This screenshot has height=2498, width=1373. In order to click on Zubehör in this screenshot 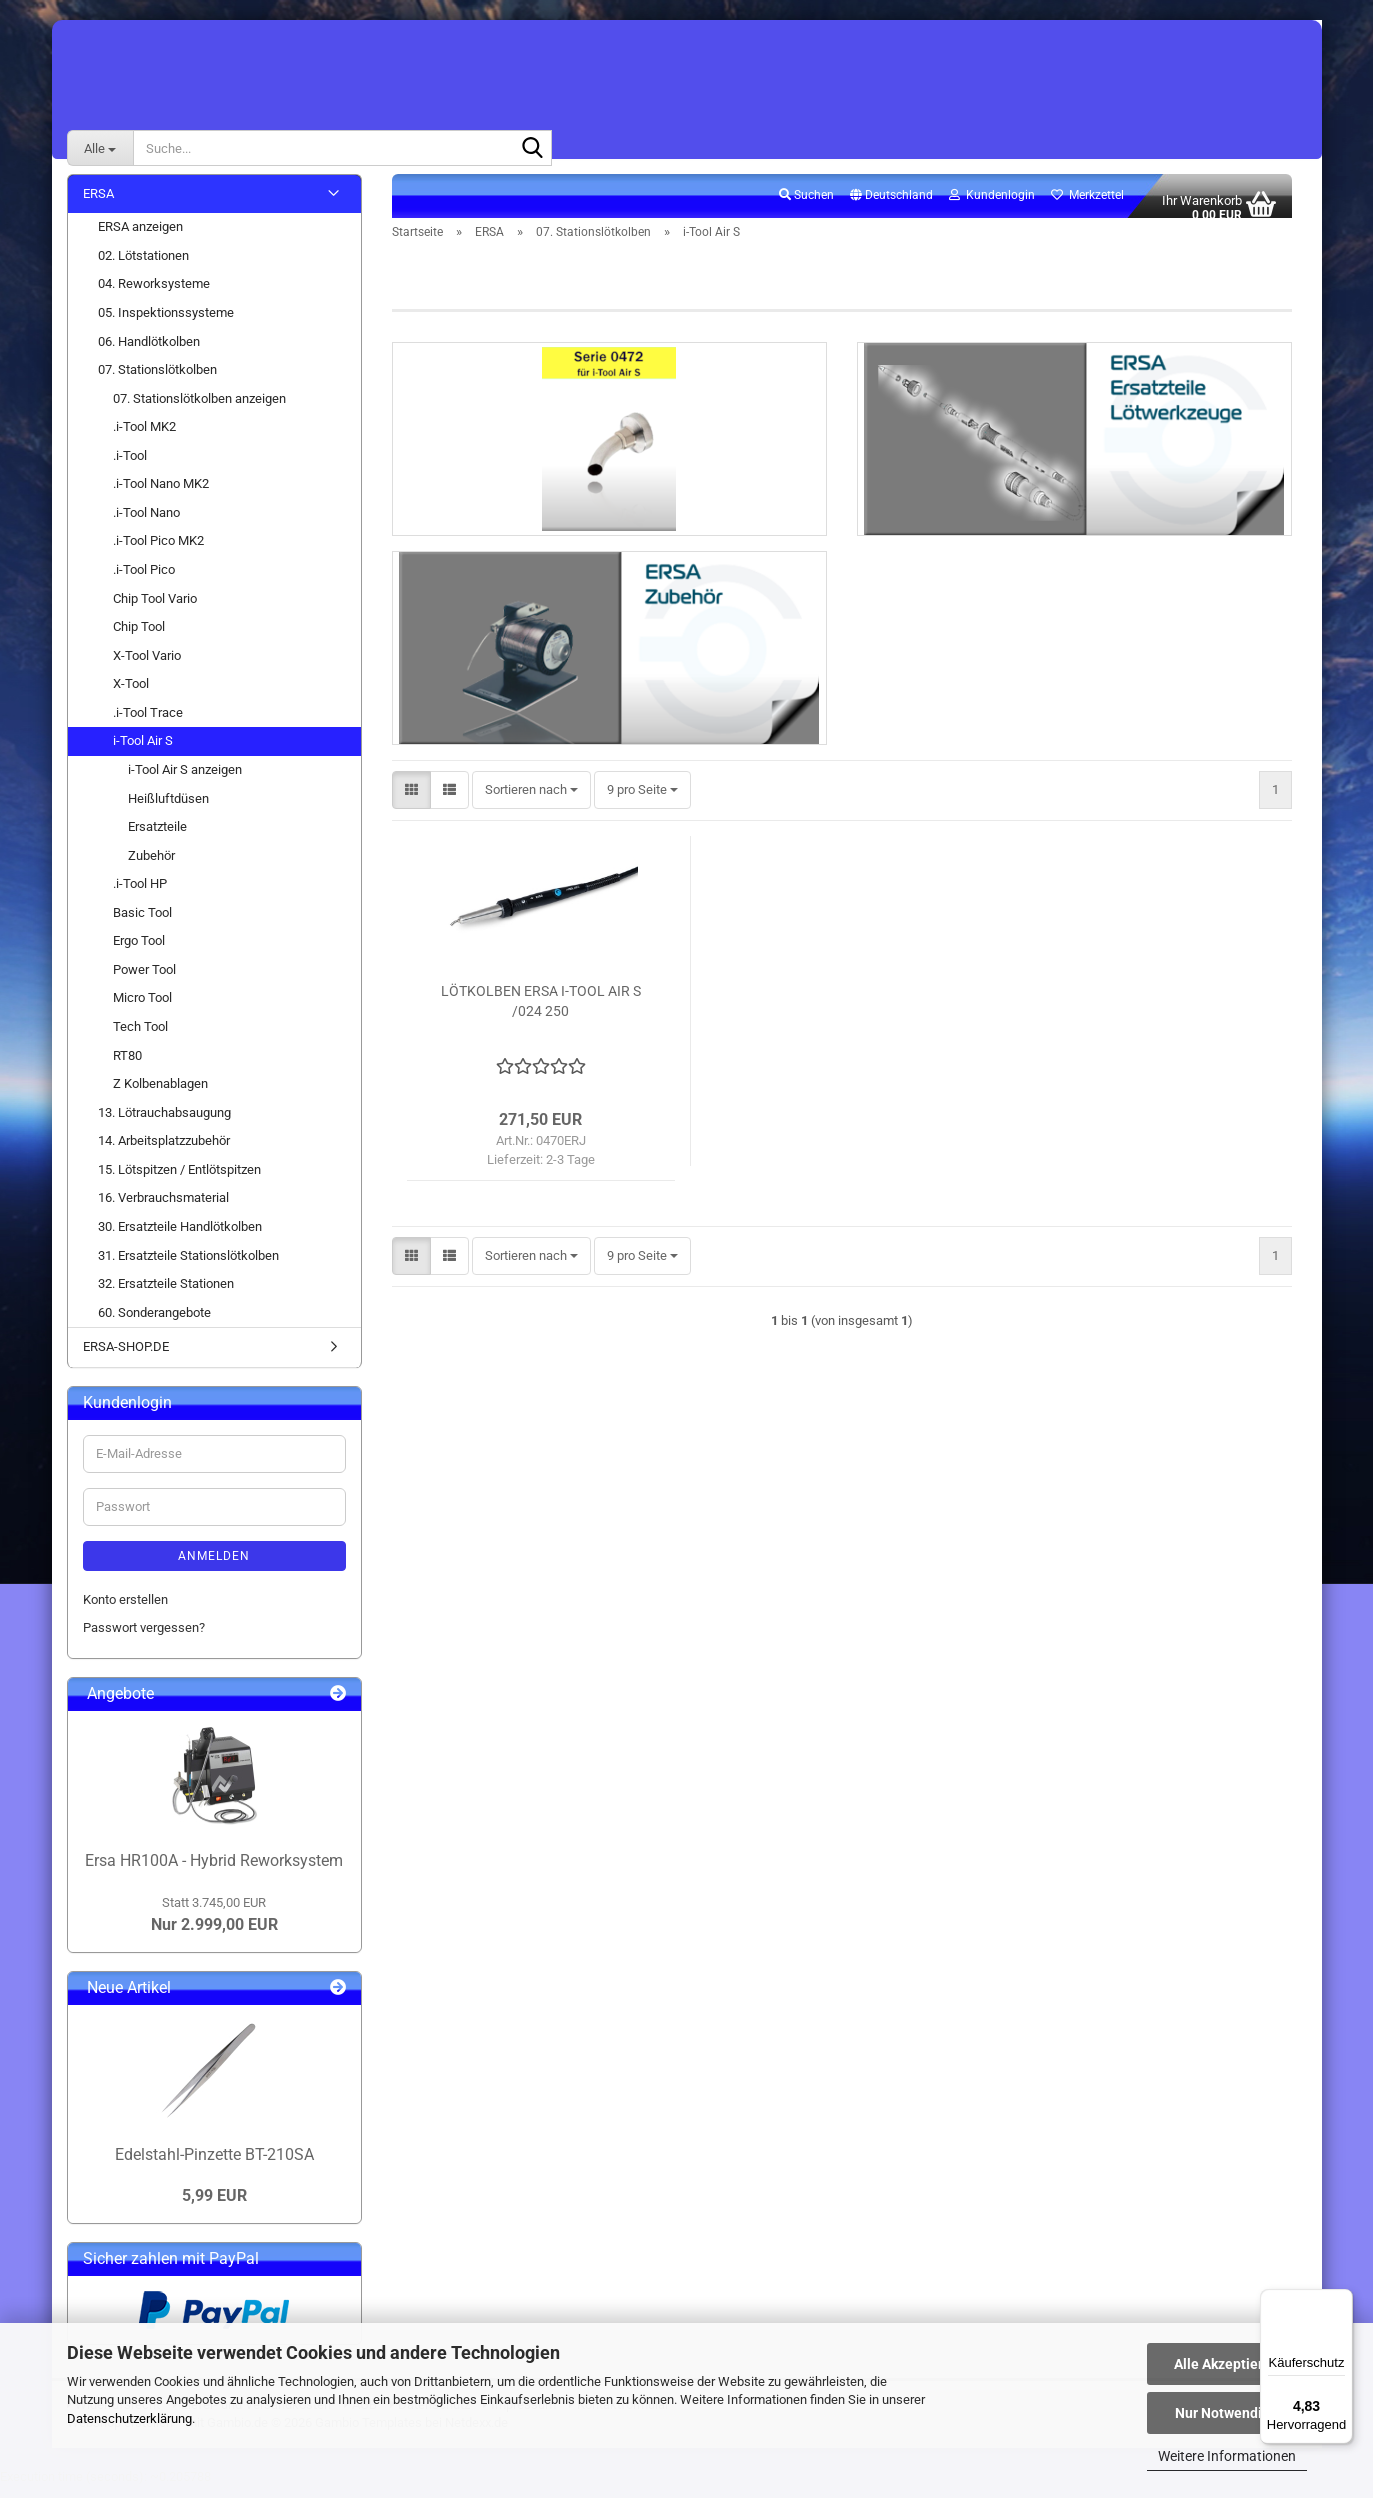, I will do `click(151, 866)`.